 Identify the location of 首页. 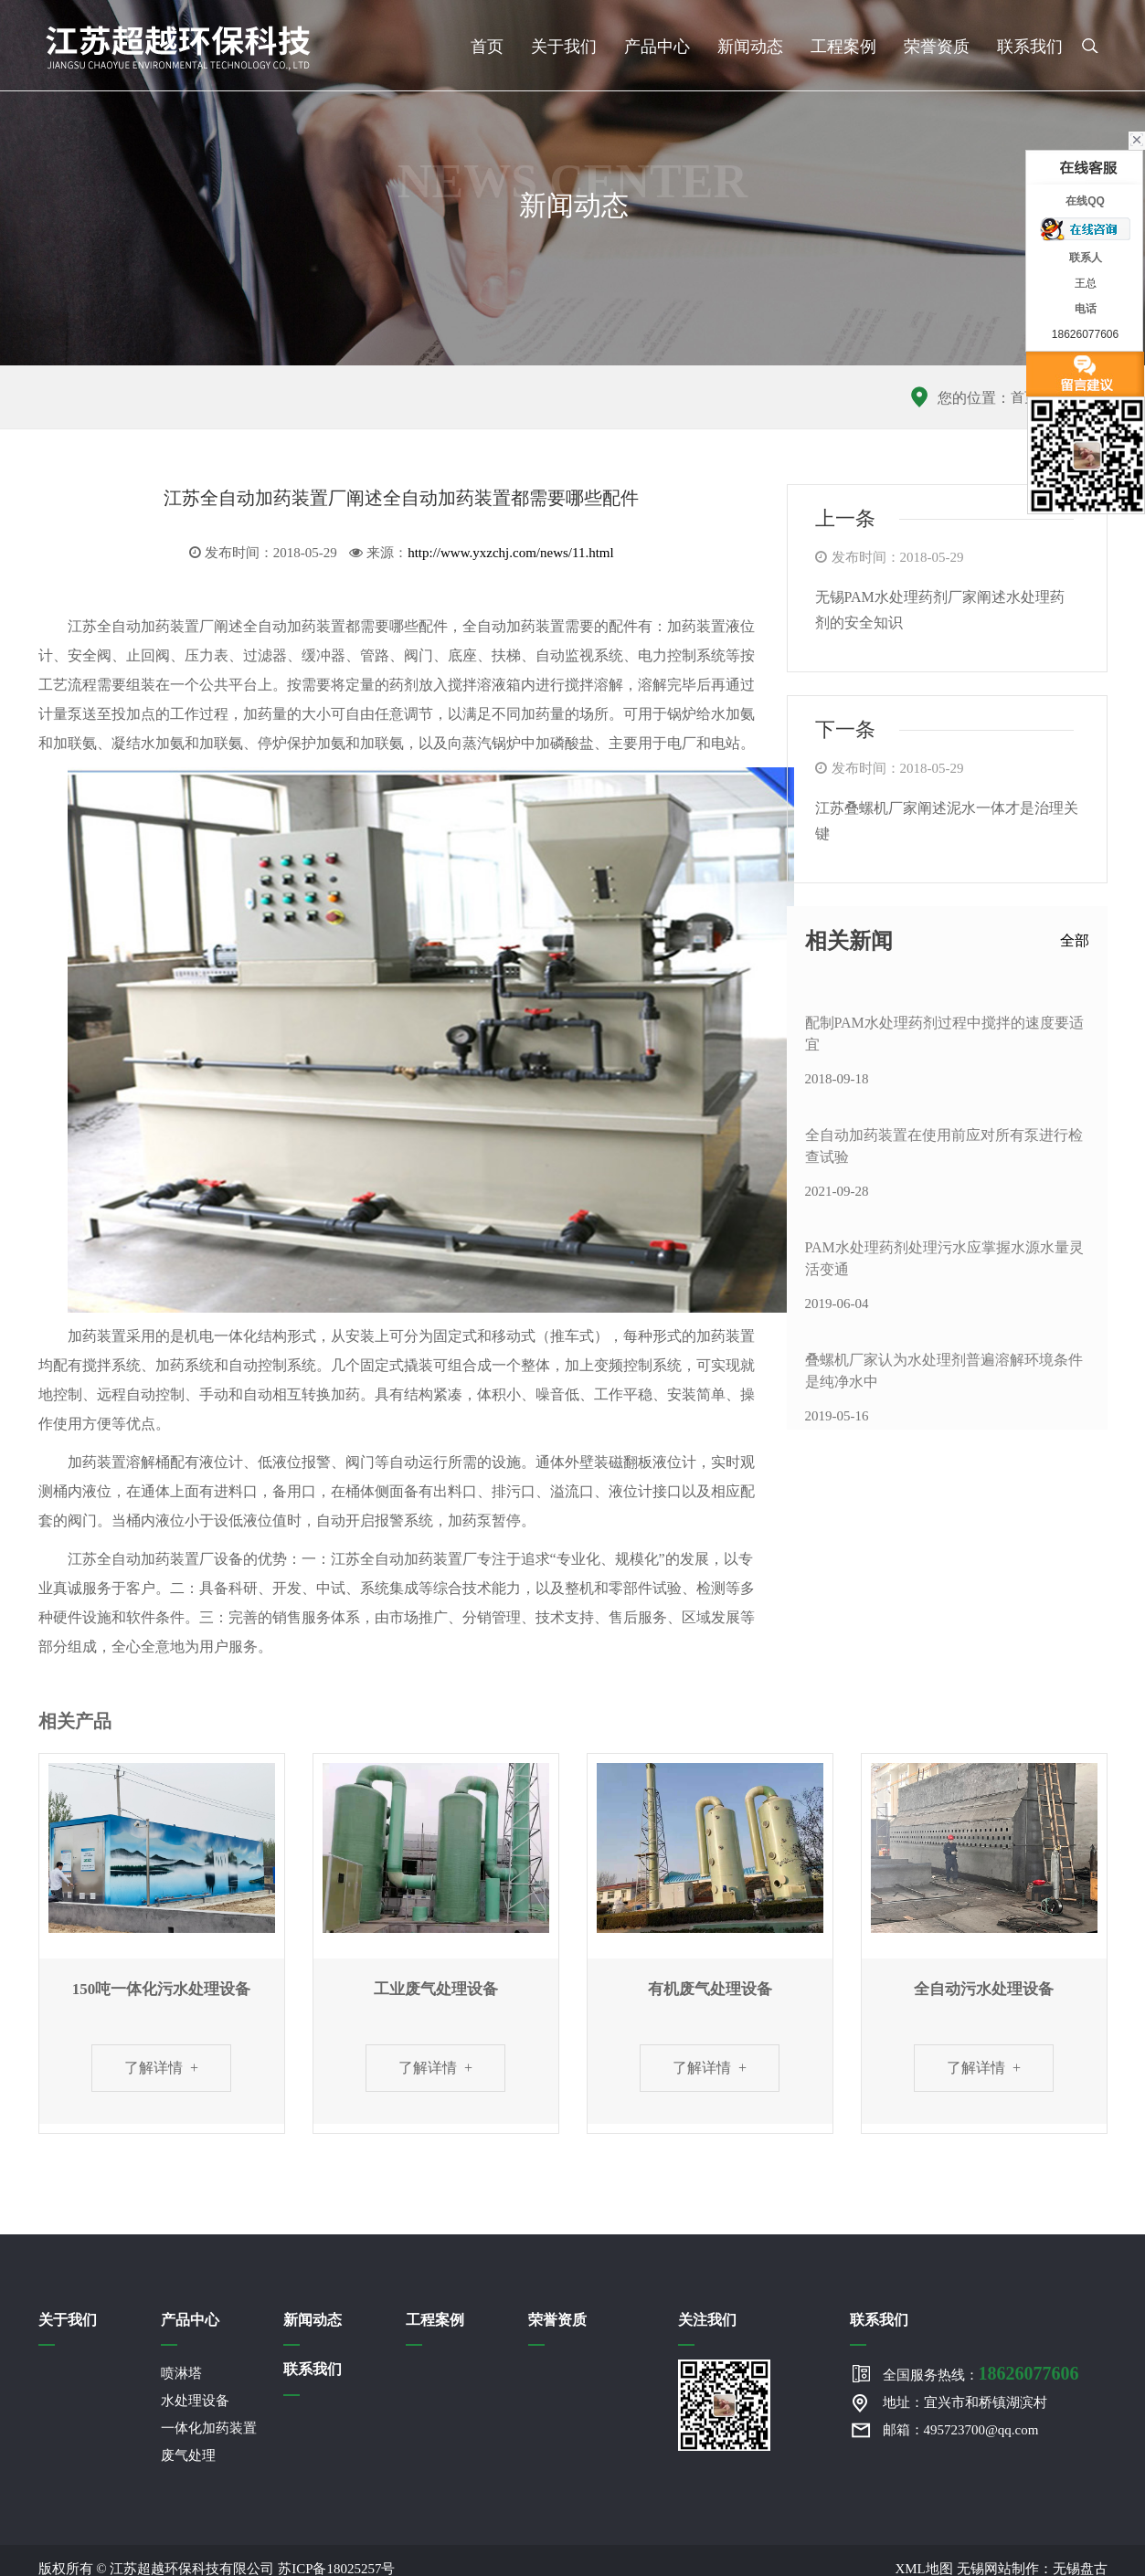
(487, 46).